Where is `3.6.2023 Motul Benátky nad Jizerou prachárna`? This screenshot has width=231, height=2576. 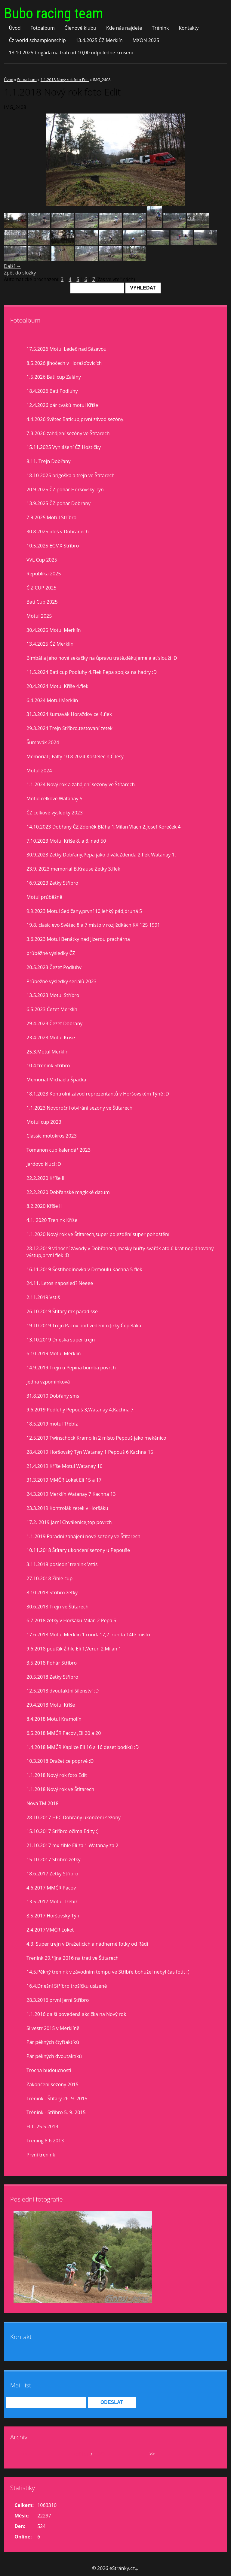
3.6.2023 Motul Benátky nad Jizerou prachárna is located at coordinates (78, 939).